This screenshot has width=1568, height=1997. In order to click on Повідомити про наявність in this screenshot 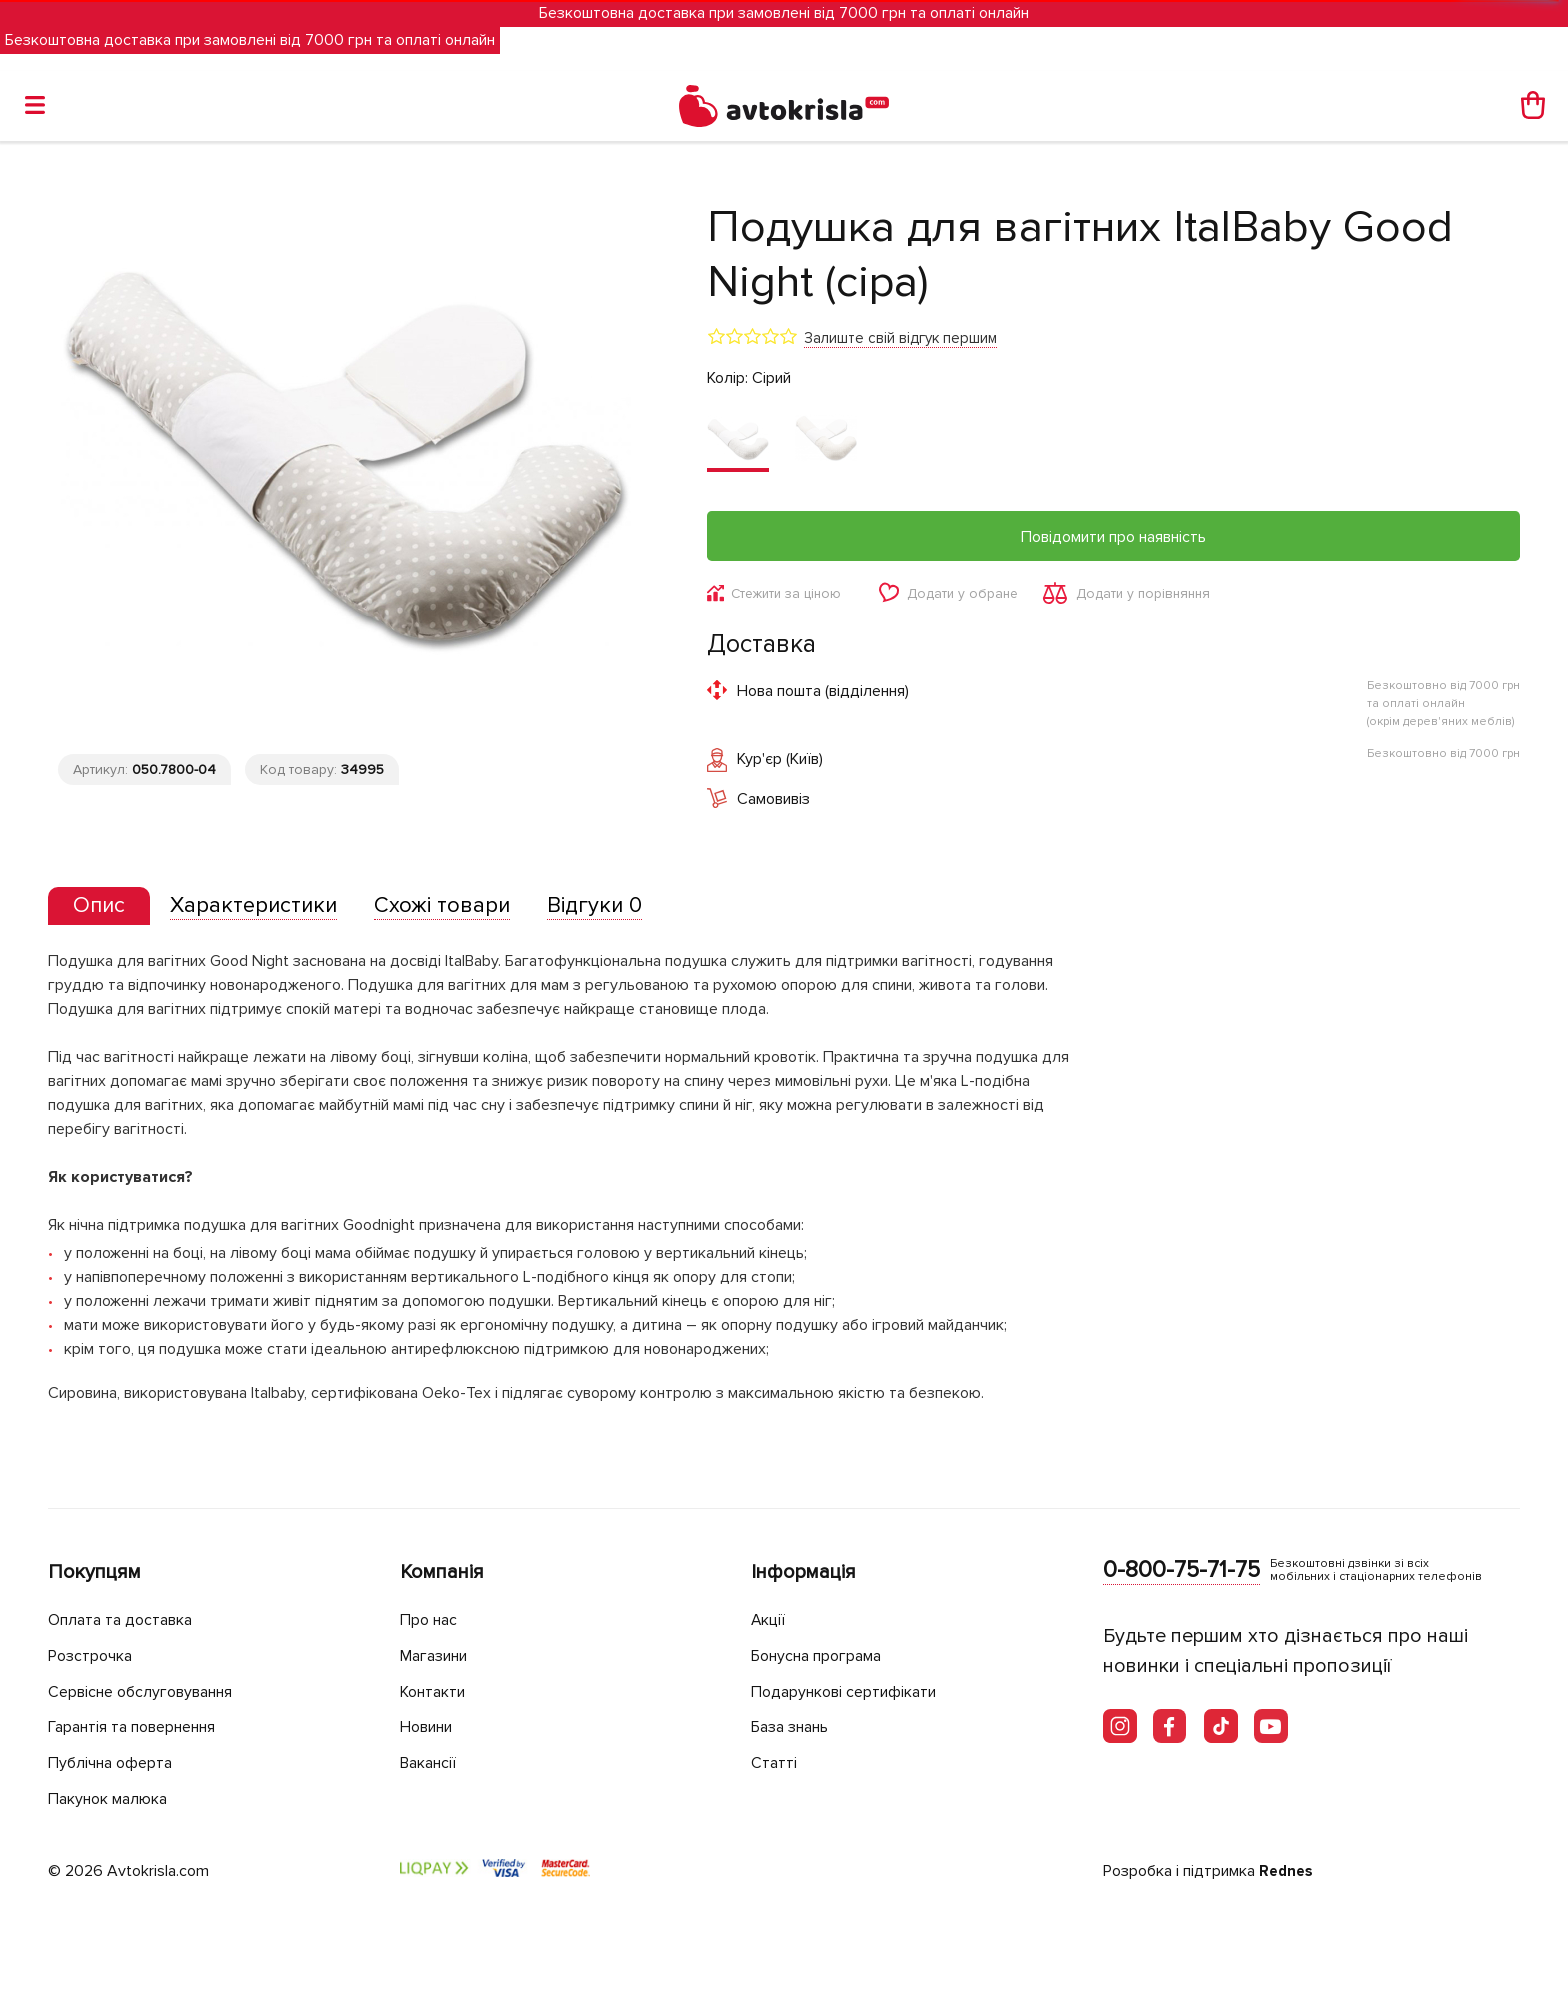, I will do `click(1113, 537)`.